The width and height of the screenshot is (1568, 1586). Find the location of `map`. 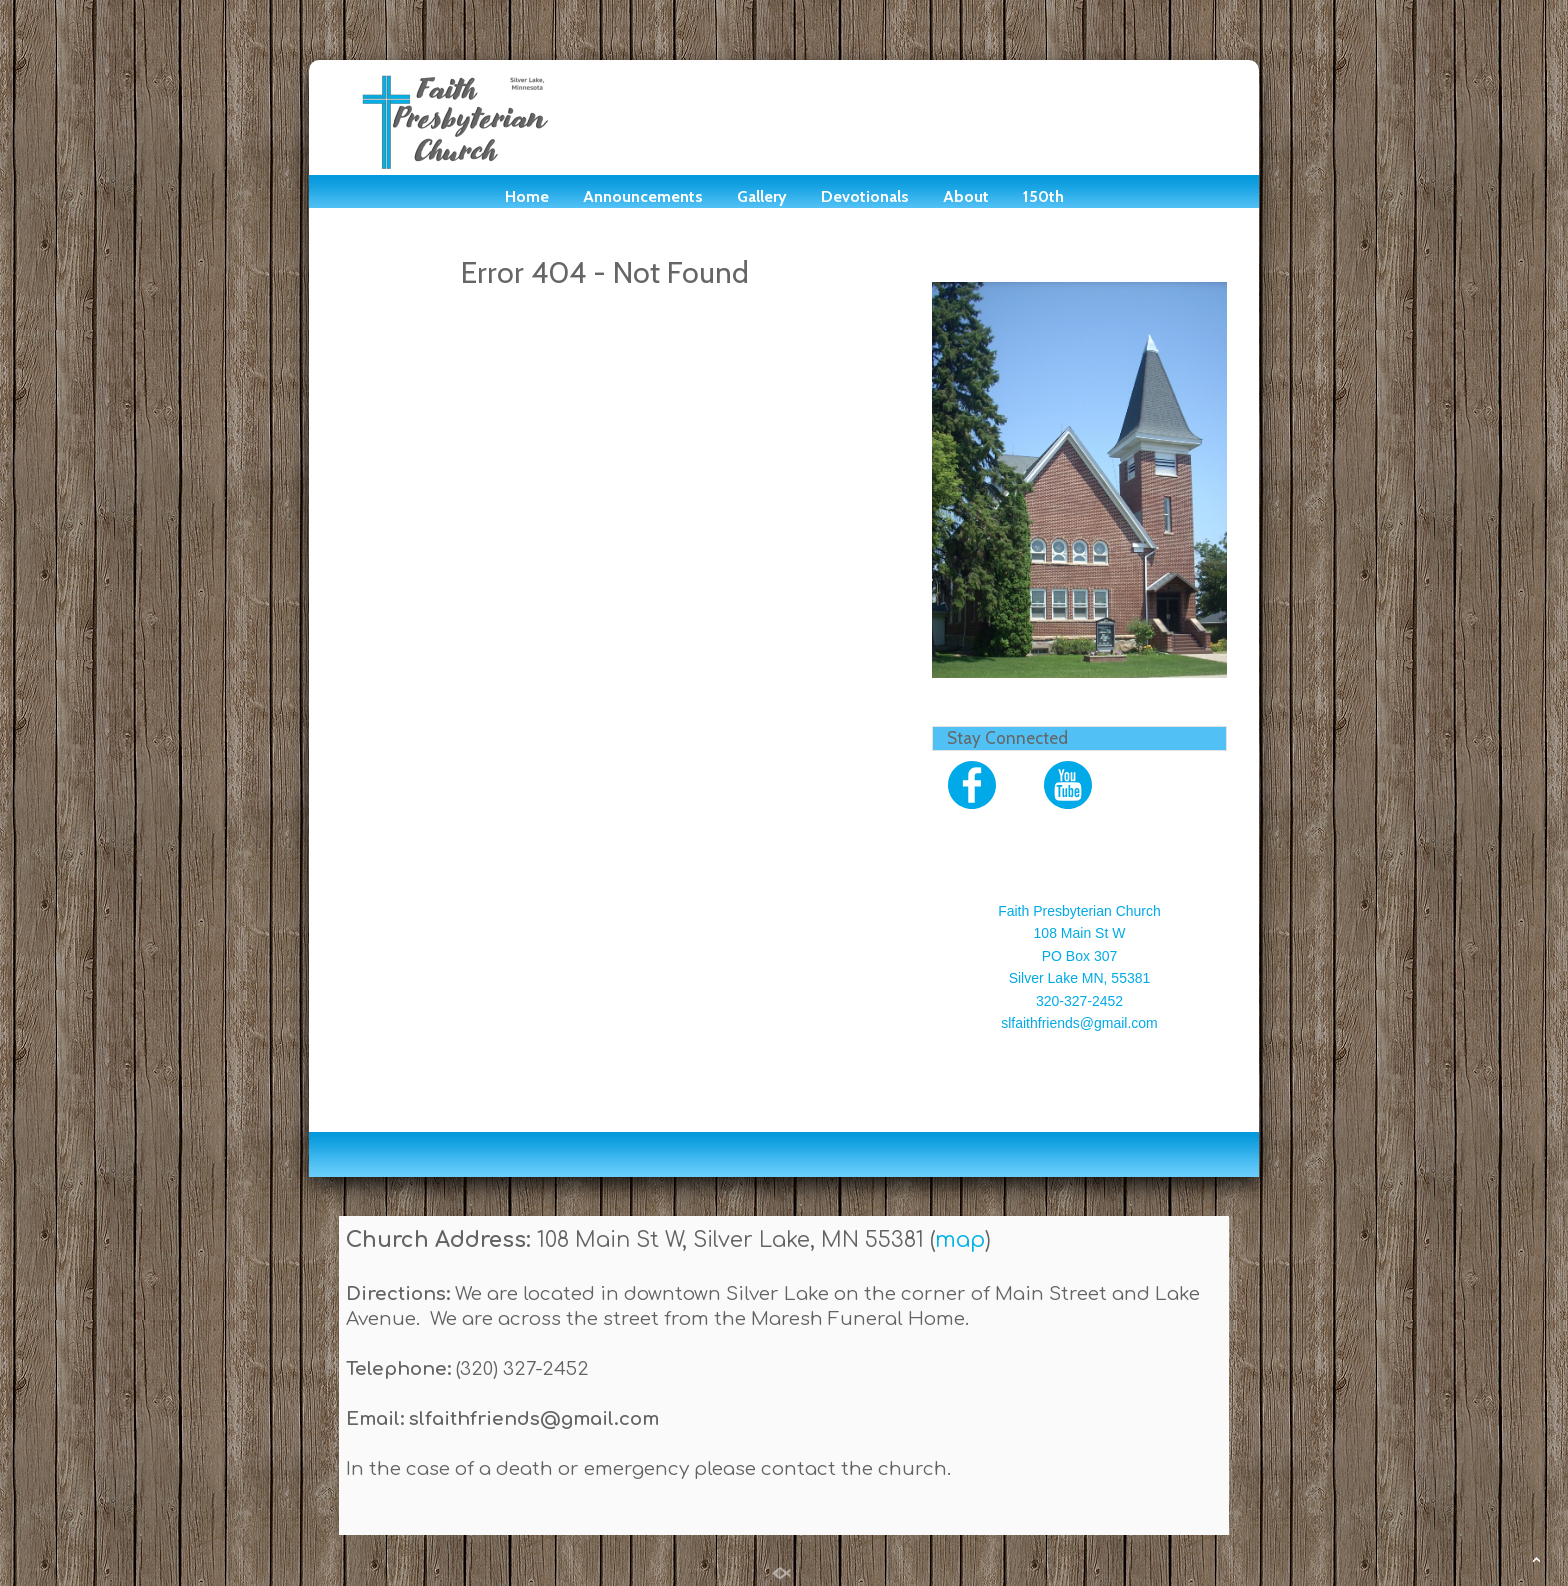

map is located at coordinates (960, 1240).